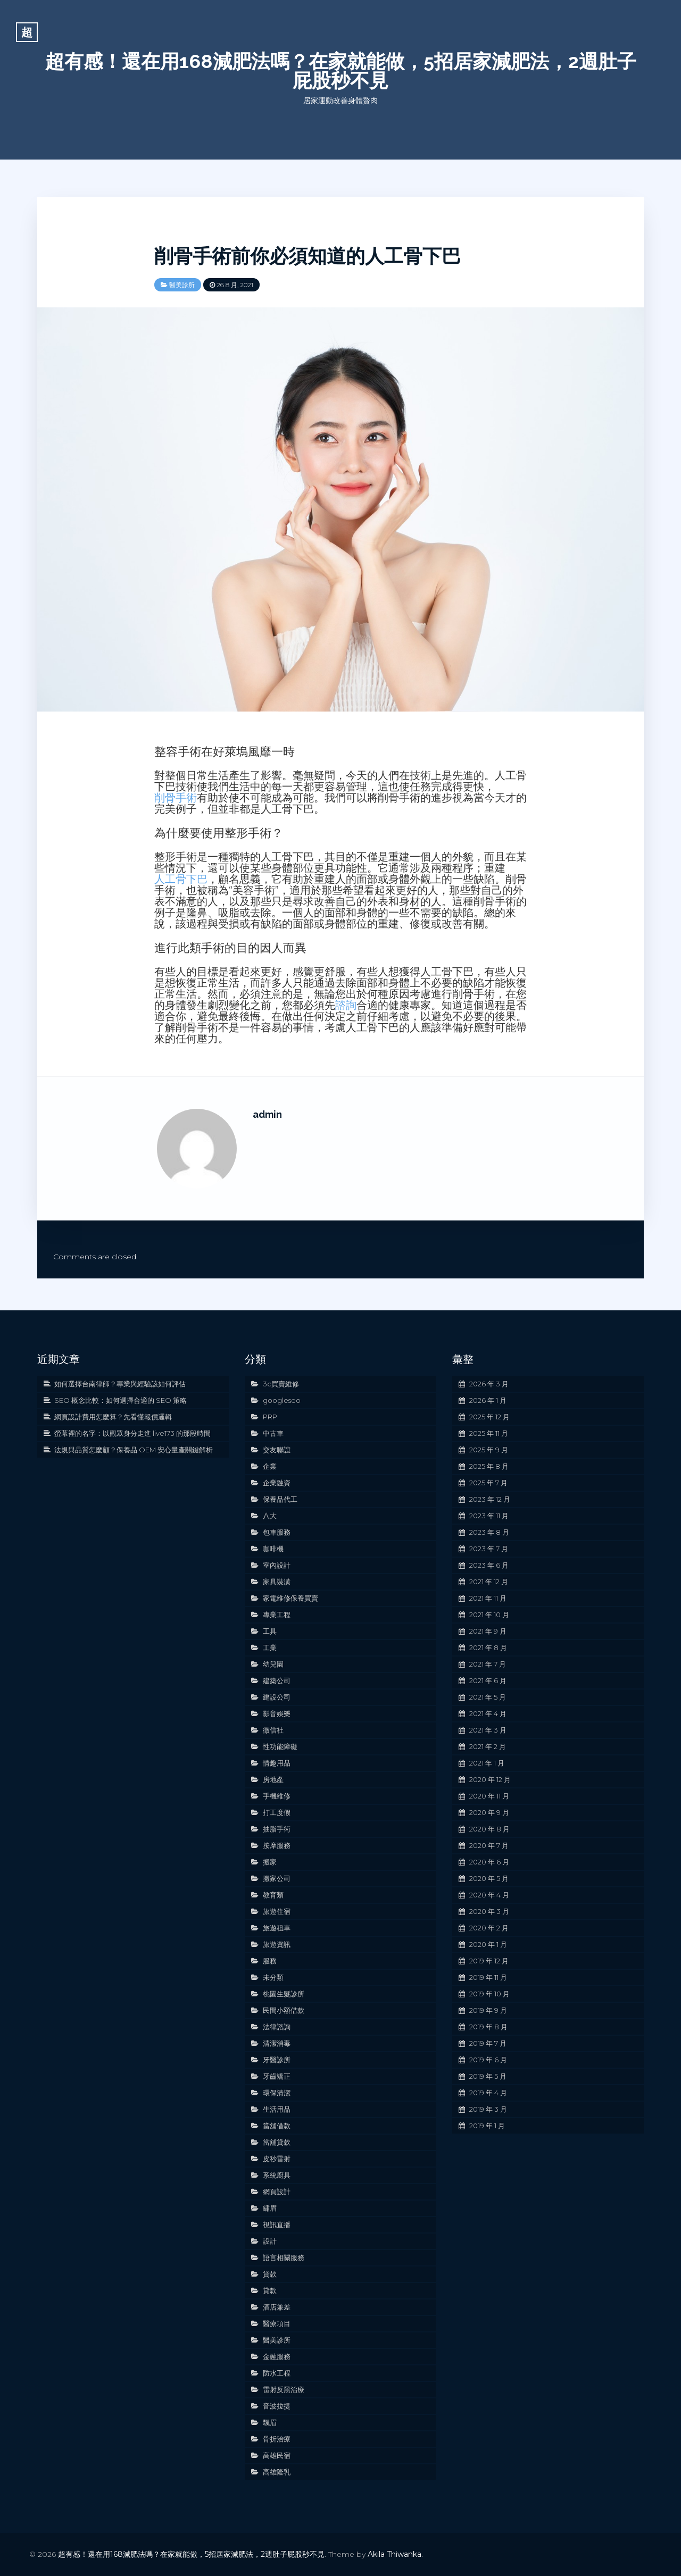 This screenshot has width=681, height=2576. What do you see at coordinates (270, 2422) in the screenshot?
I see `飄眉` at bounding box center [270, 2422].